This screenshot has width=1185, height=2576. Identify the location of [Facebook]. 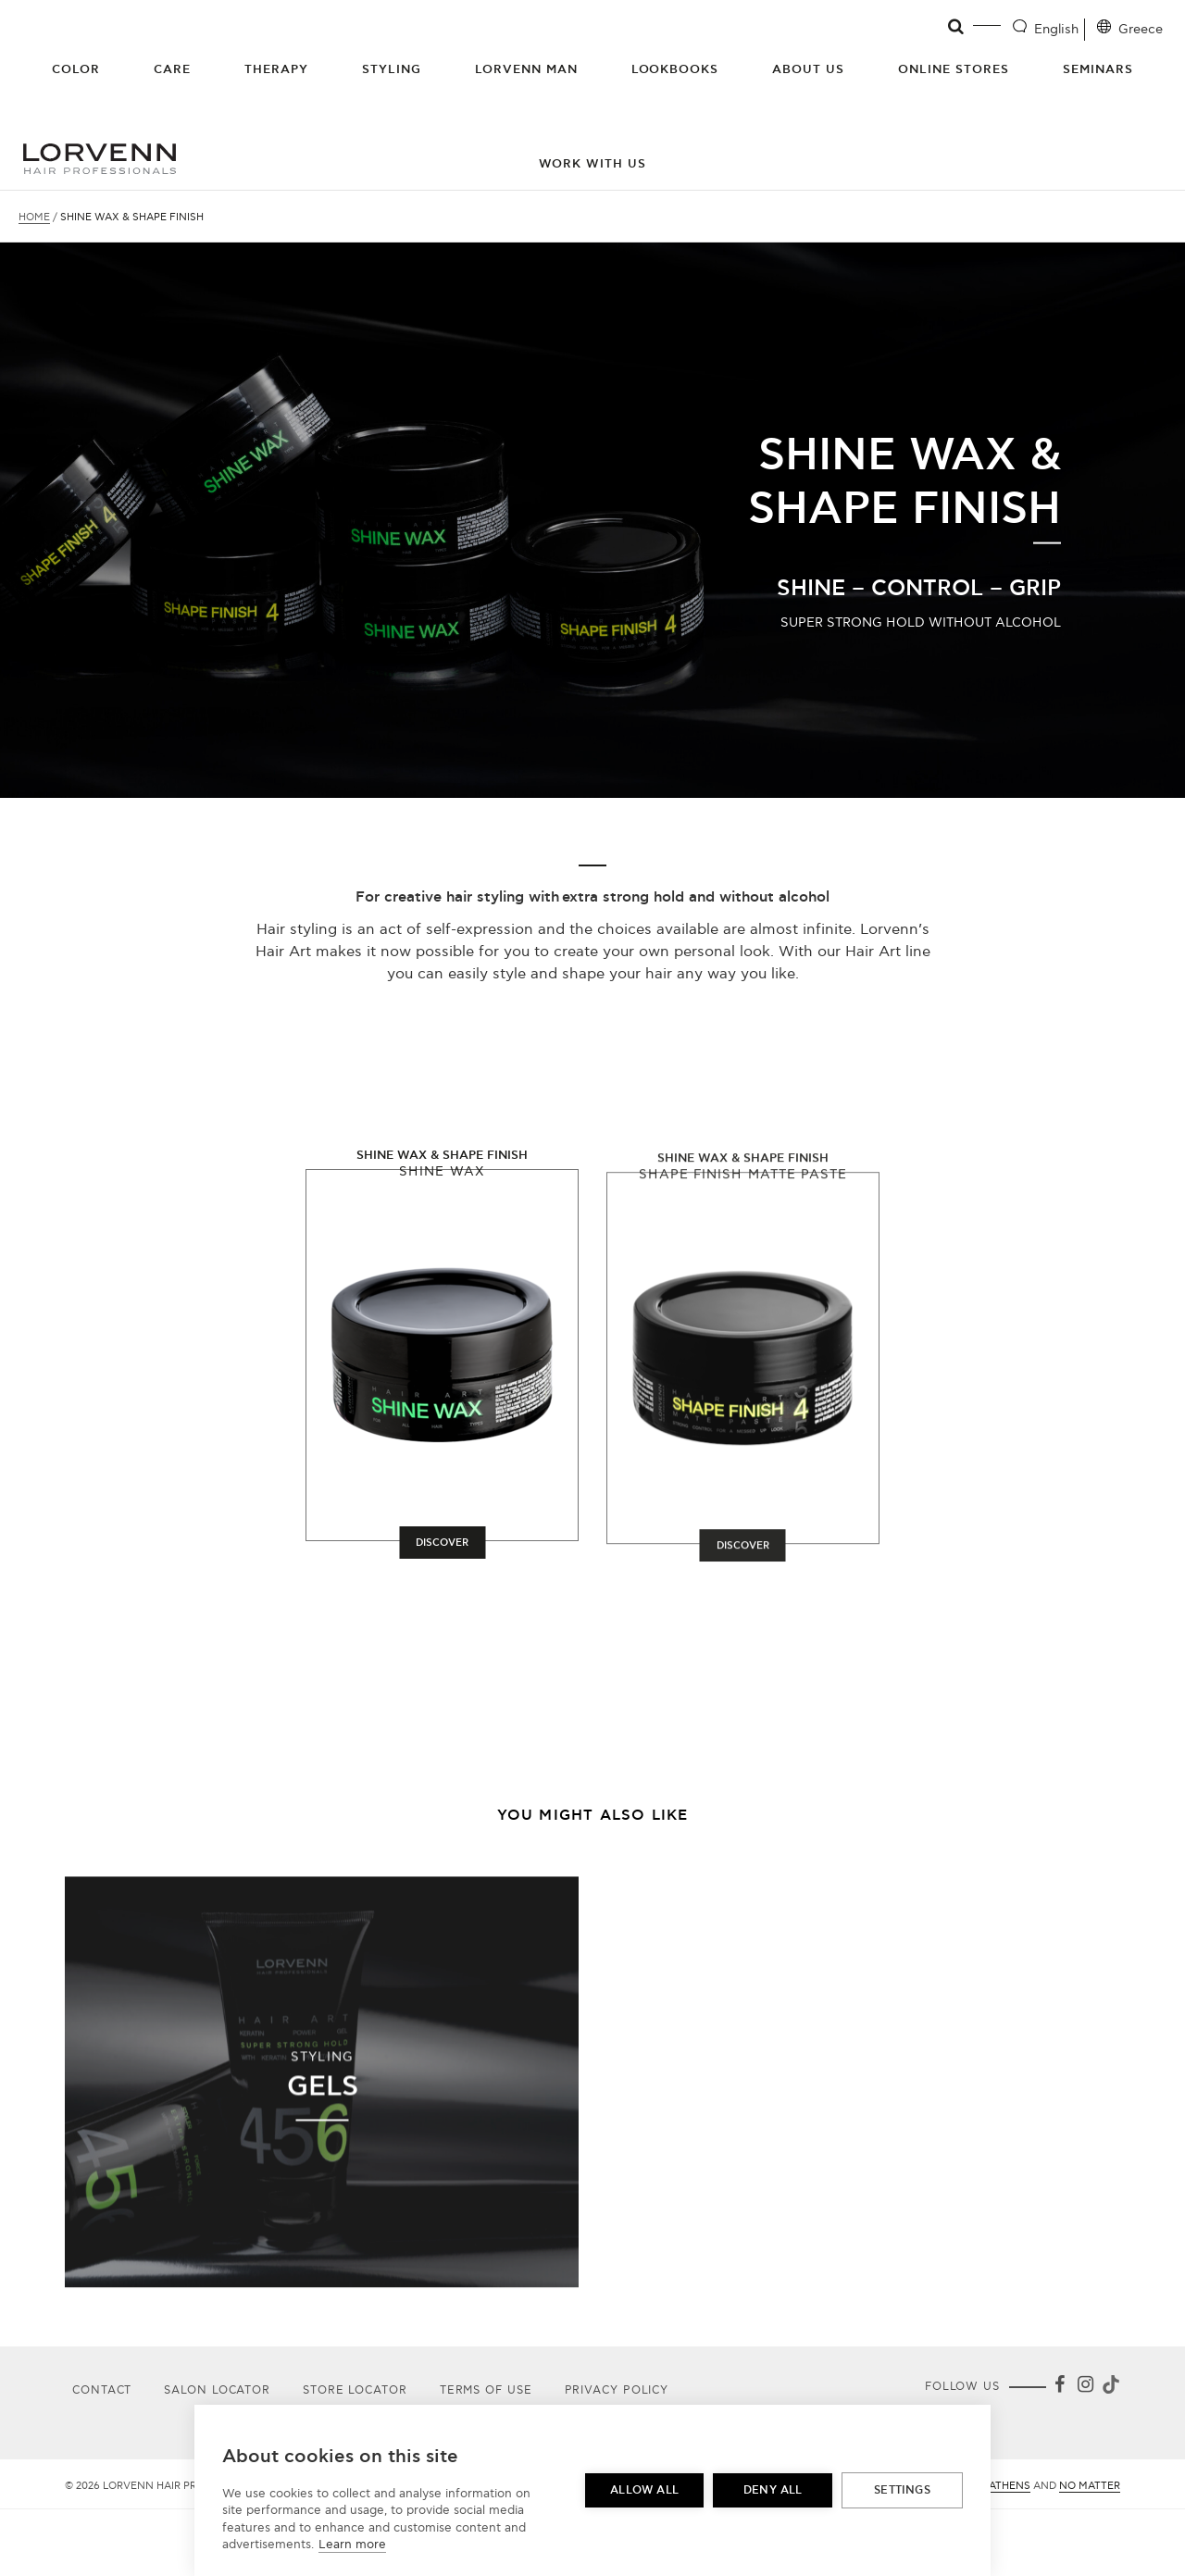
(1059, 2387).